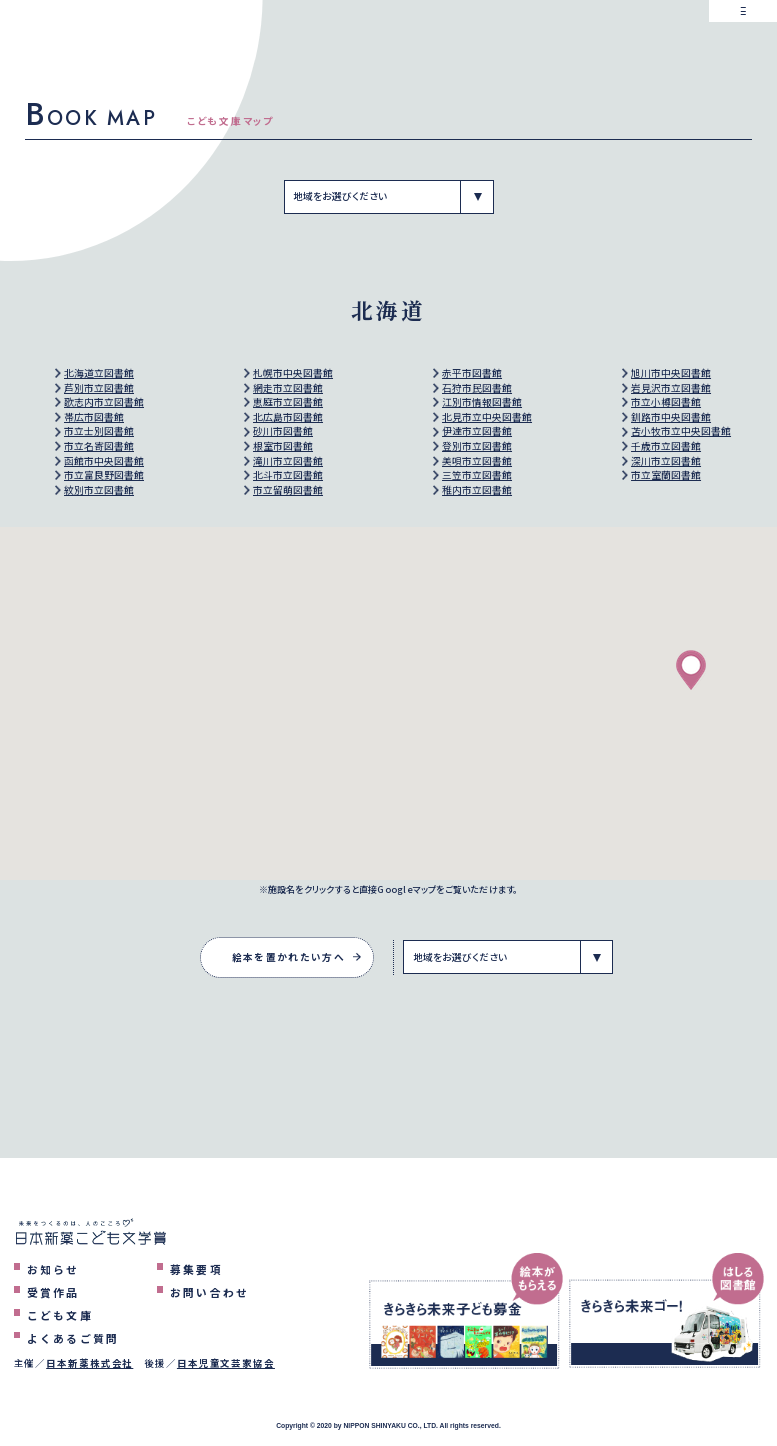 This screenshot has width=777, height=1446. I want to click on よくあるご質問, so click(73, 1338).